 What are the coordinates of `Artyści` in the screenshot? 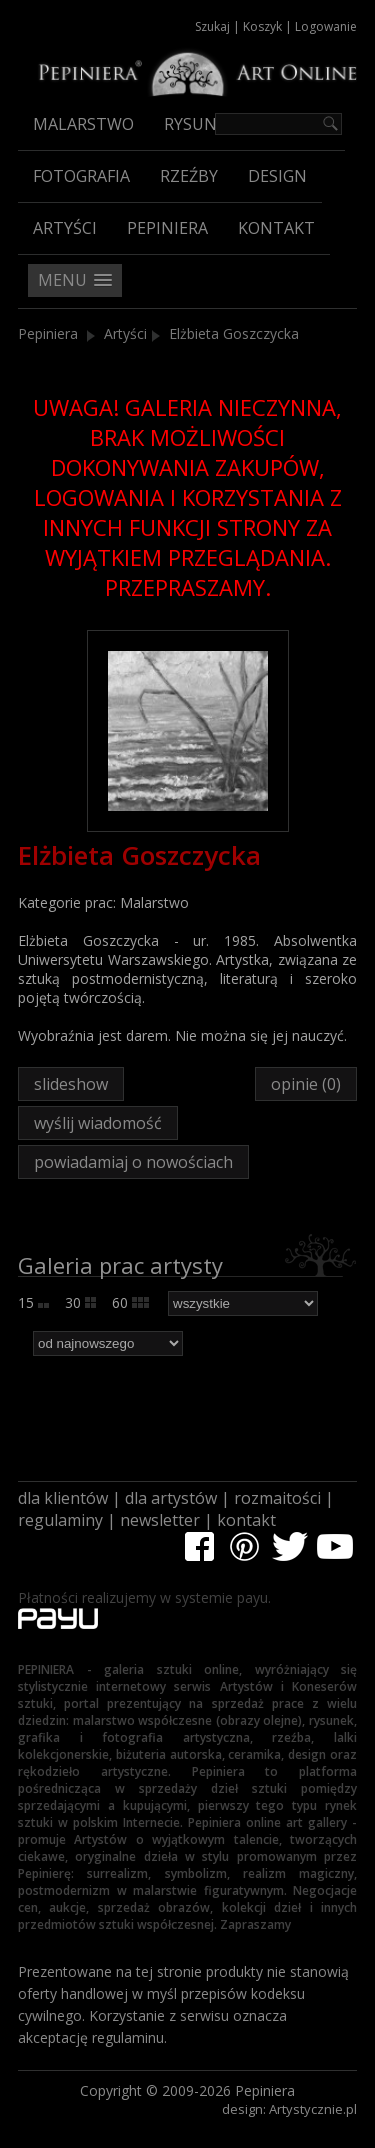 It's located at (65, 228).